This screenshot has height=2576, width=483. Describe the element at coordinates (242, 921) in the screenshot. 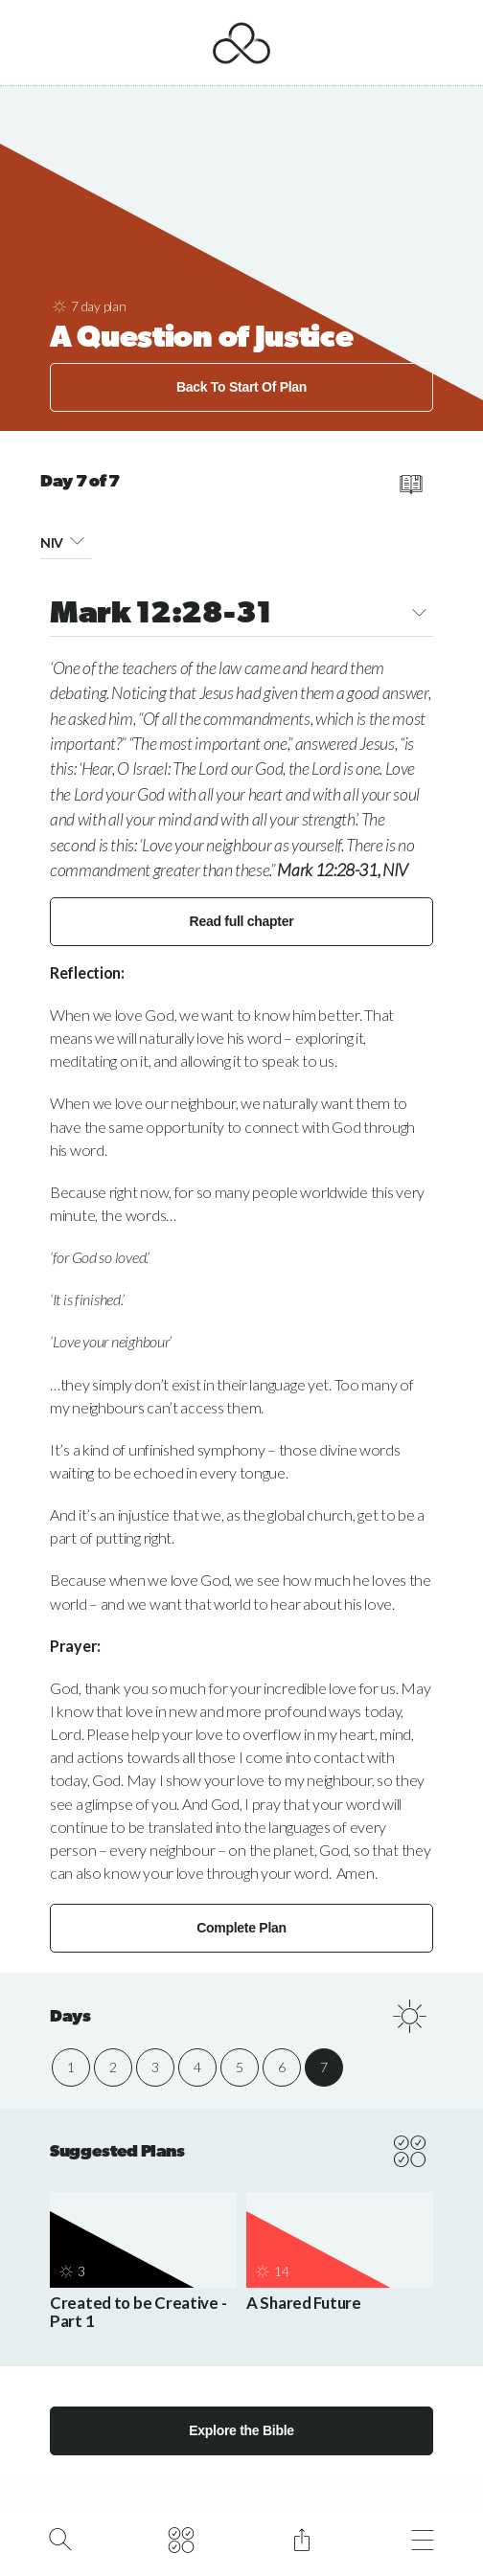

I see `Read full chapter` at that location.